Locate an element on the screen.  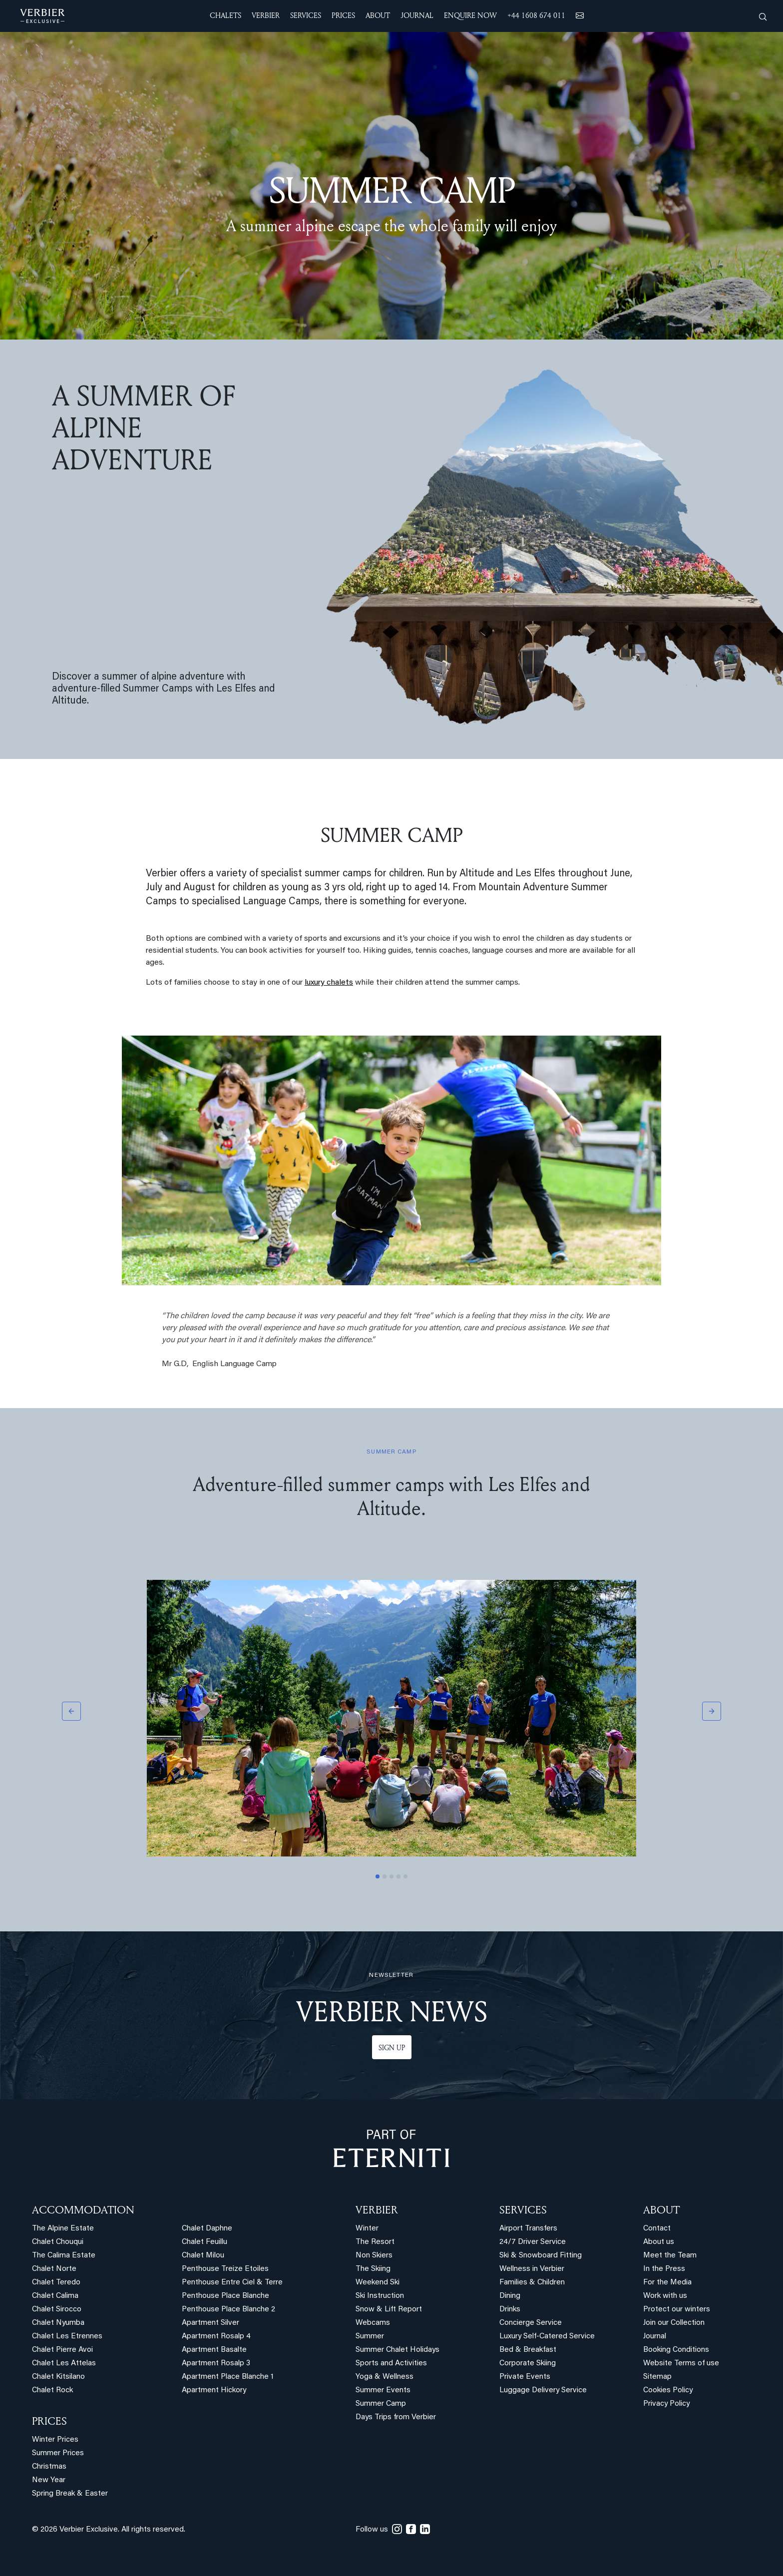
Chalet Kitsilano is located at coordinates (58, 2377).